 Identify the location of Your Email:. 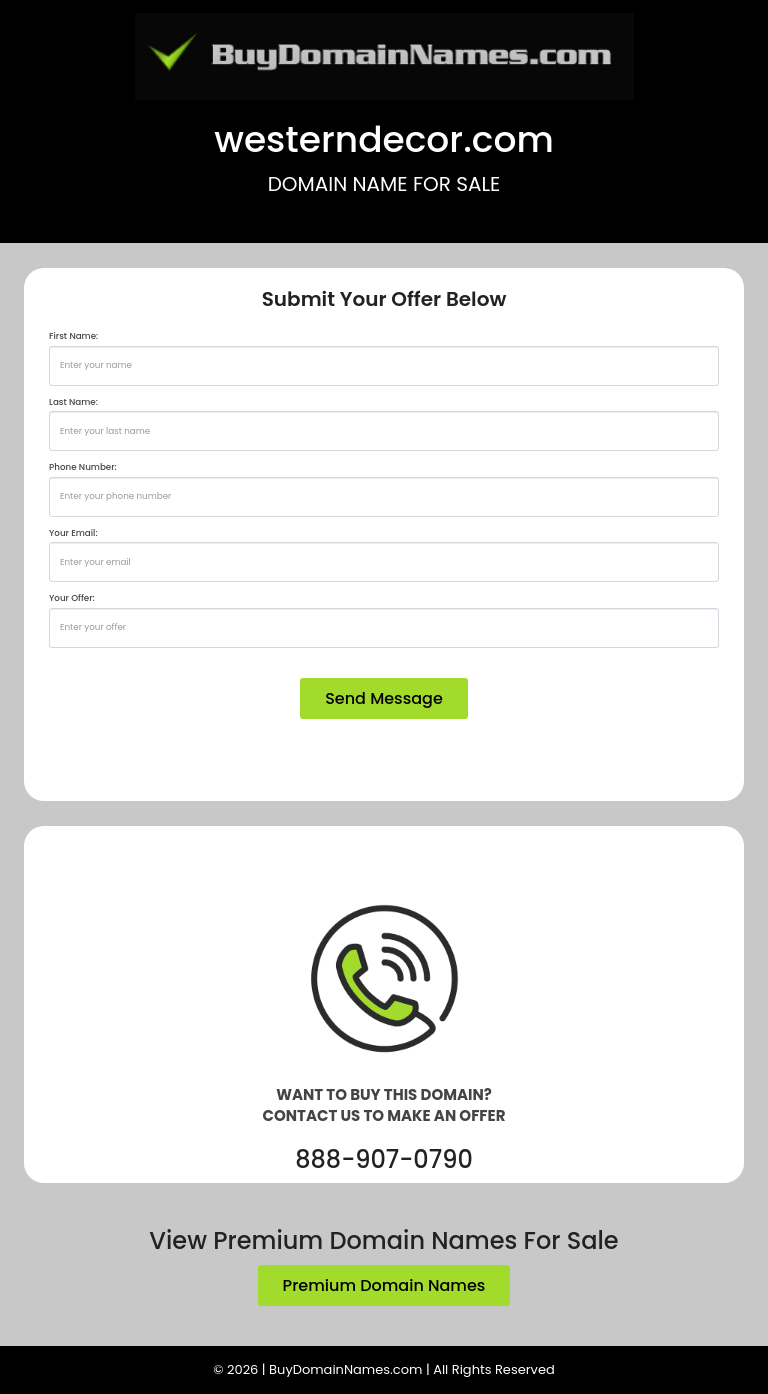
(73, 533).